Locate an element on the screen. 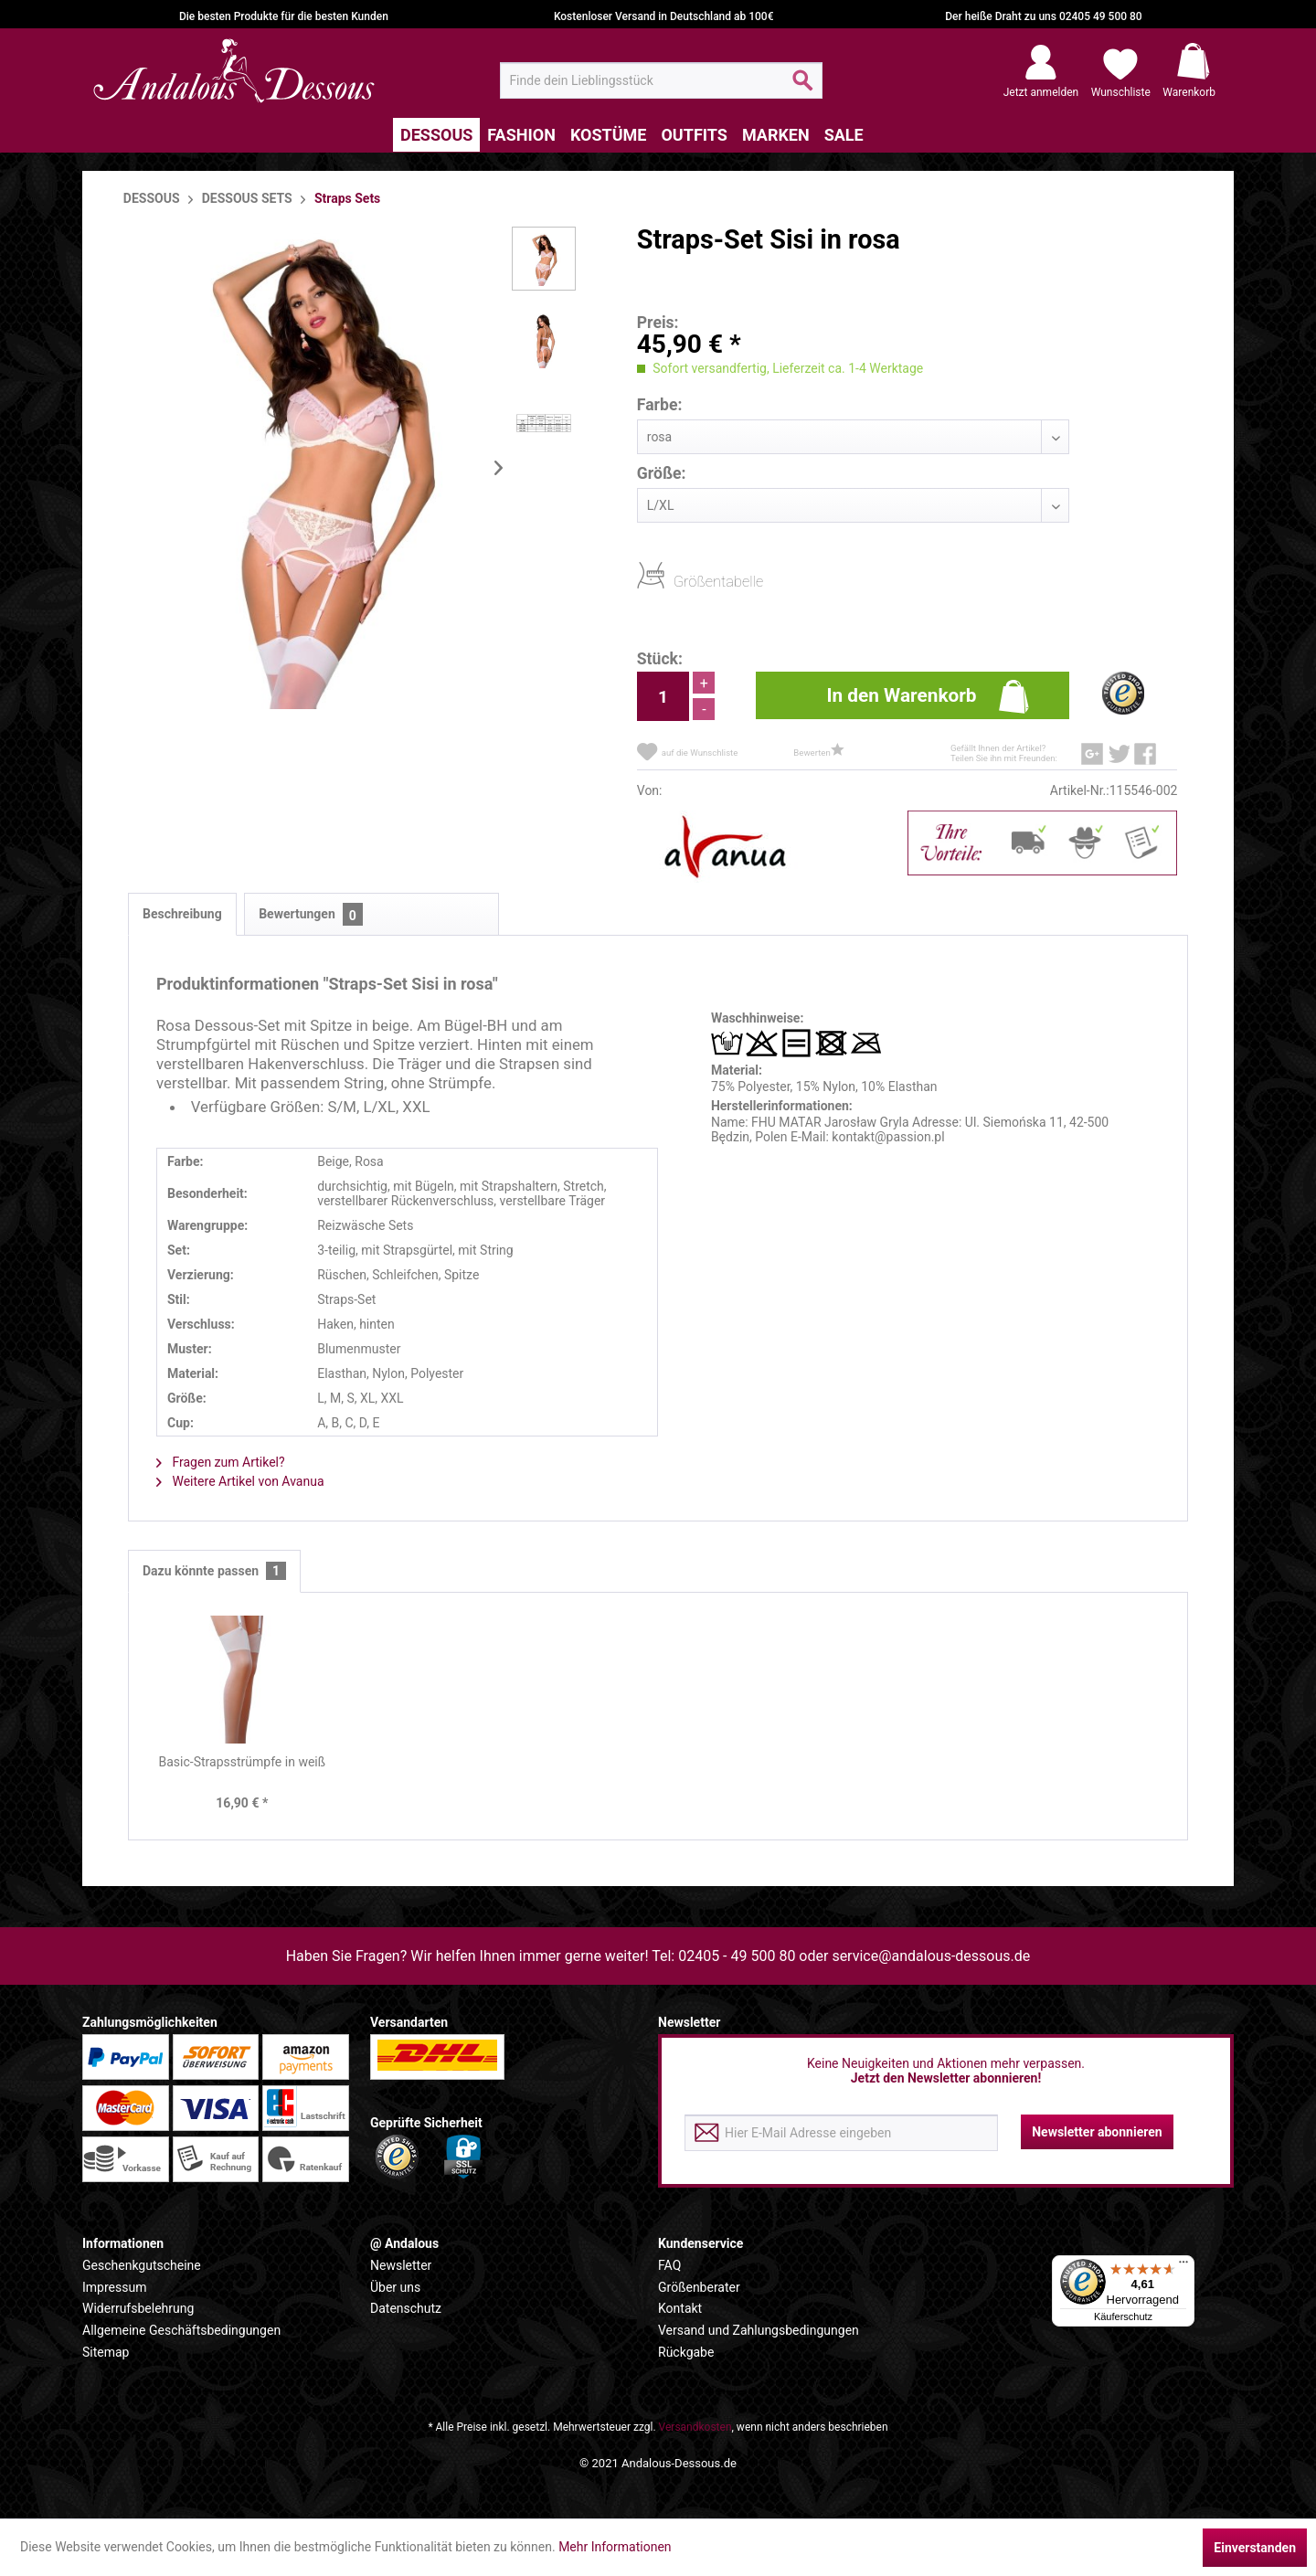  [Suchen] is located at coordinates (802, 87).